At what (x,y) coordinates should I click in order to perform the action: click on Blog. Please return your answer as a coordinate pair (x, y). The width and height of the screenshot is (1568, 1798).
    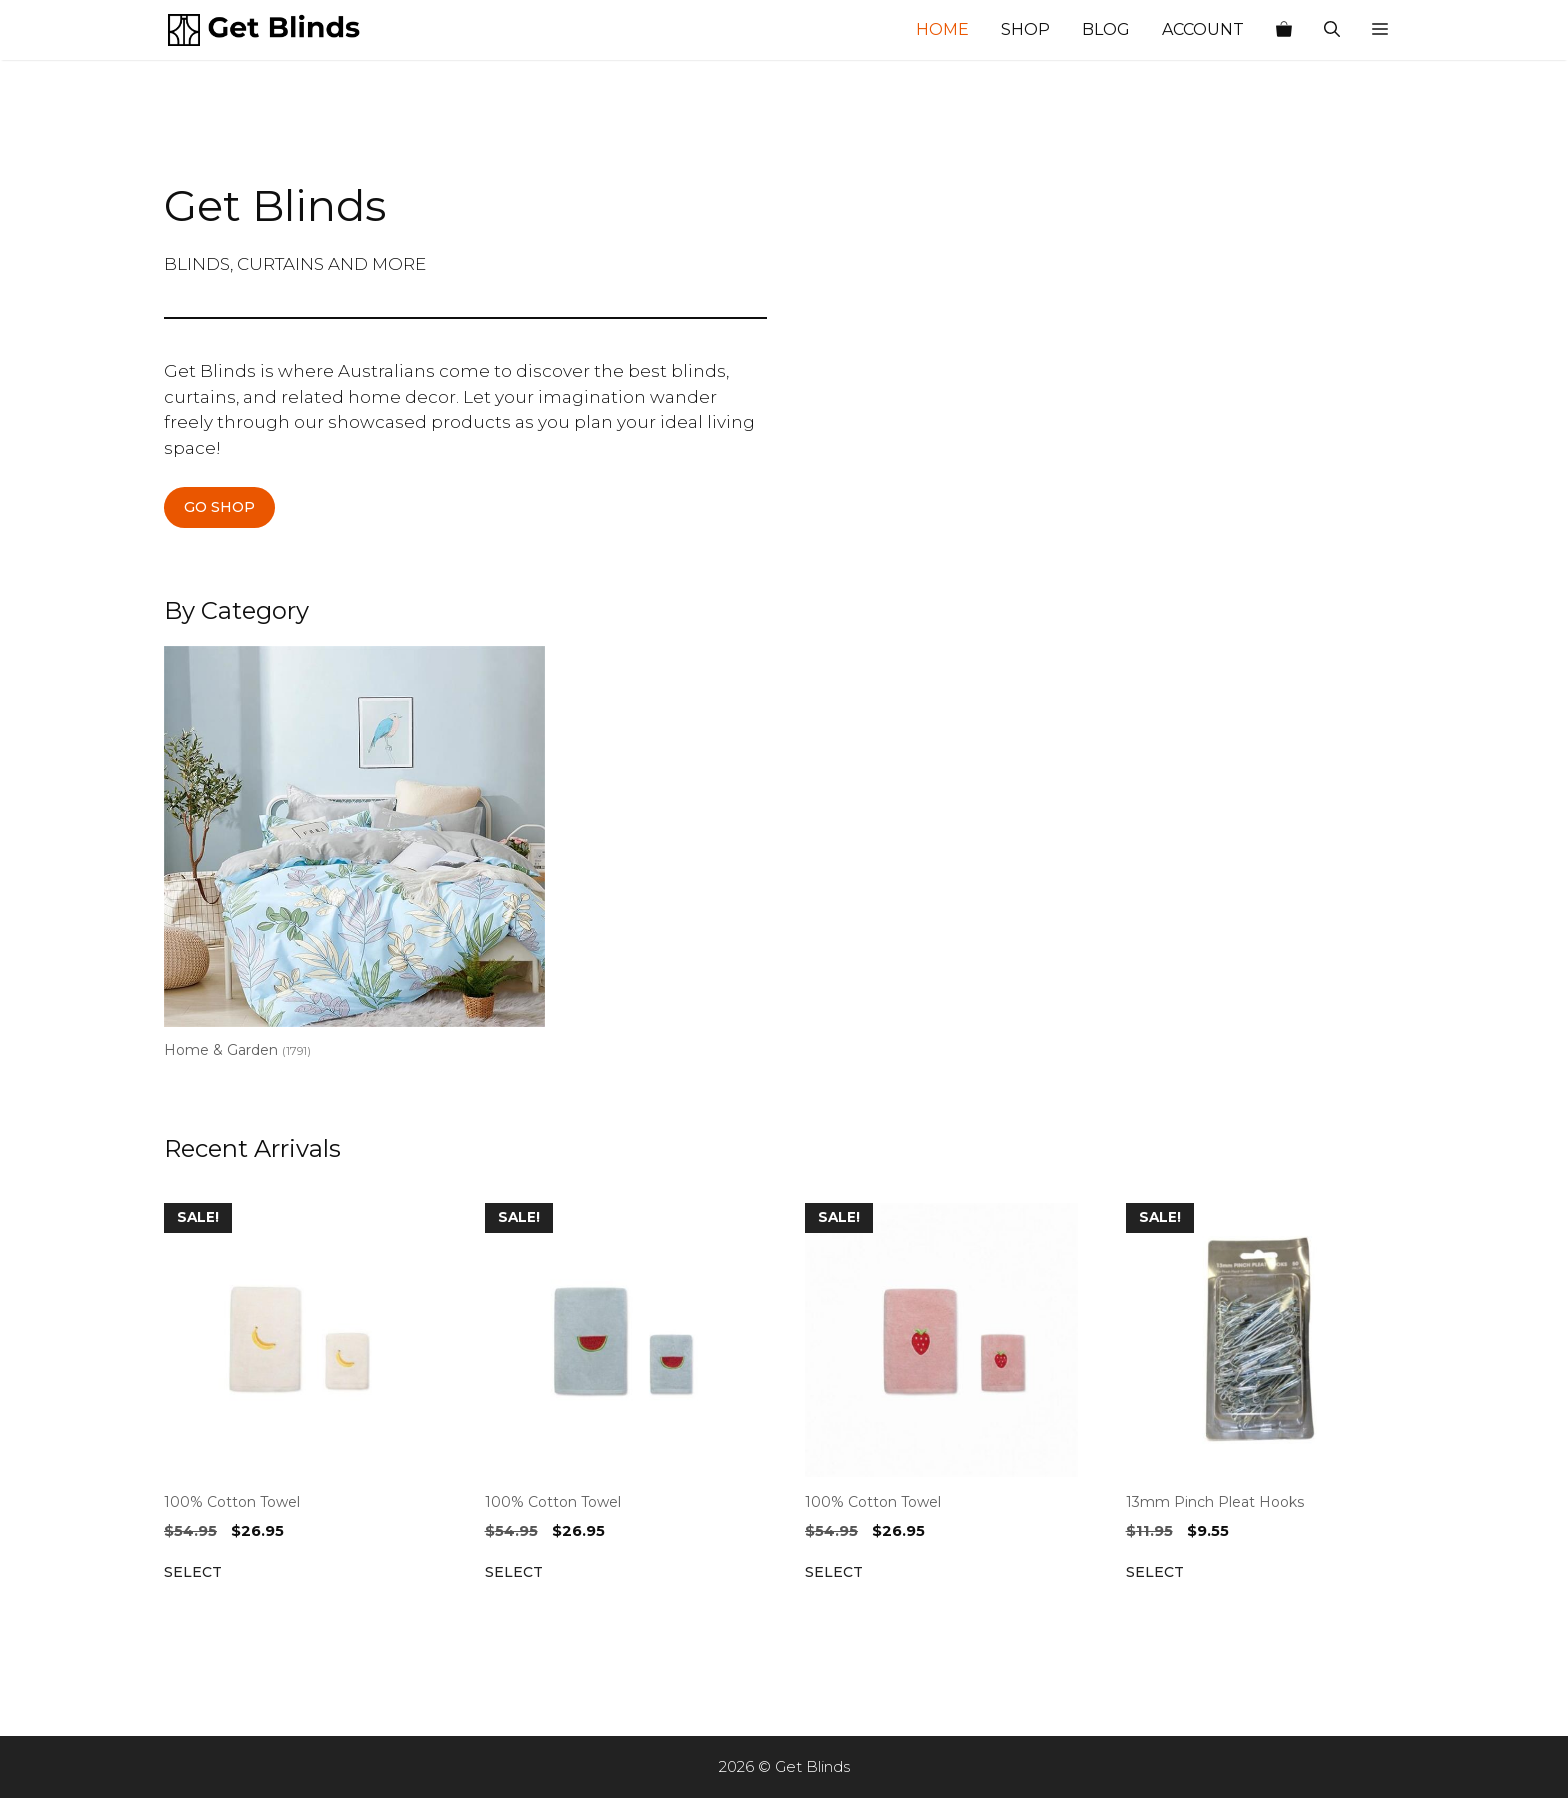
    Looking at the image, I should click on (1106, 29).